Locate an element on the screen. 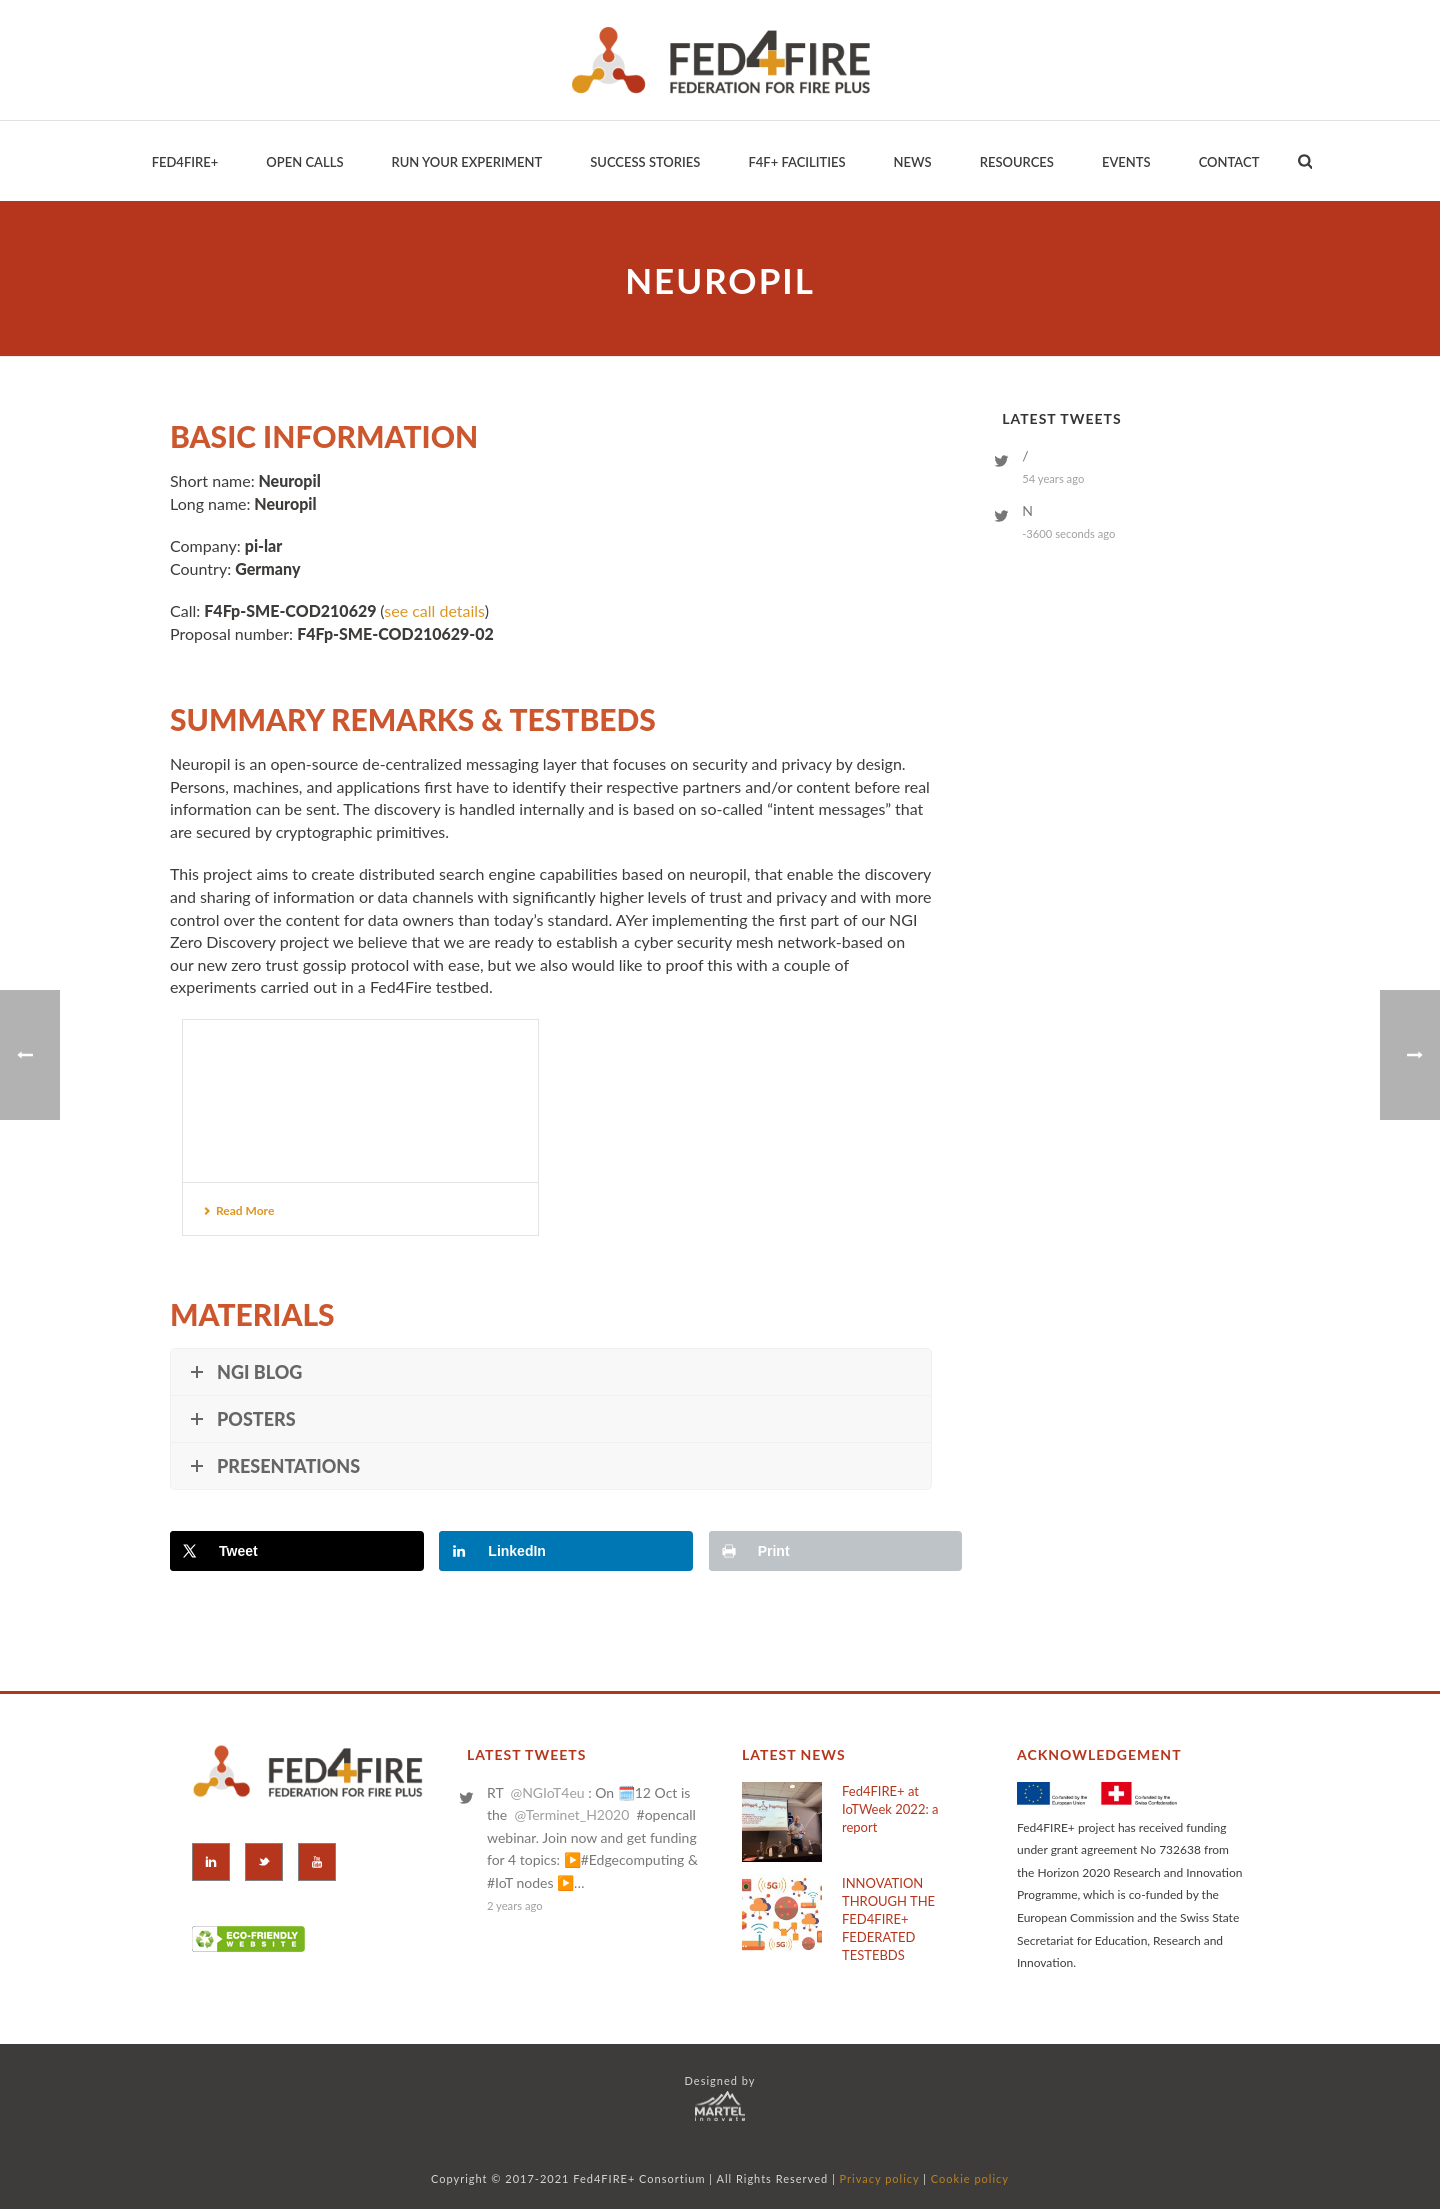 This screenshot has height=2209, width=1440. [Share on X] is located at coordinates (297, 1551).